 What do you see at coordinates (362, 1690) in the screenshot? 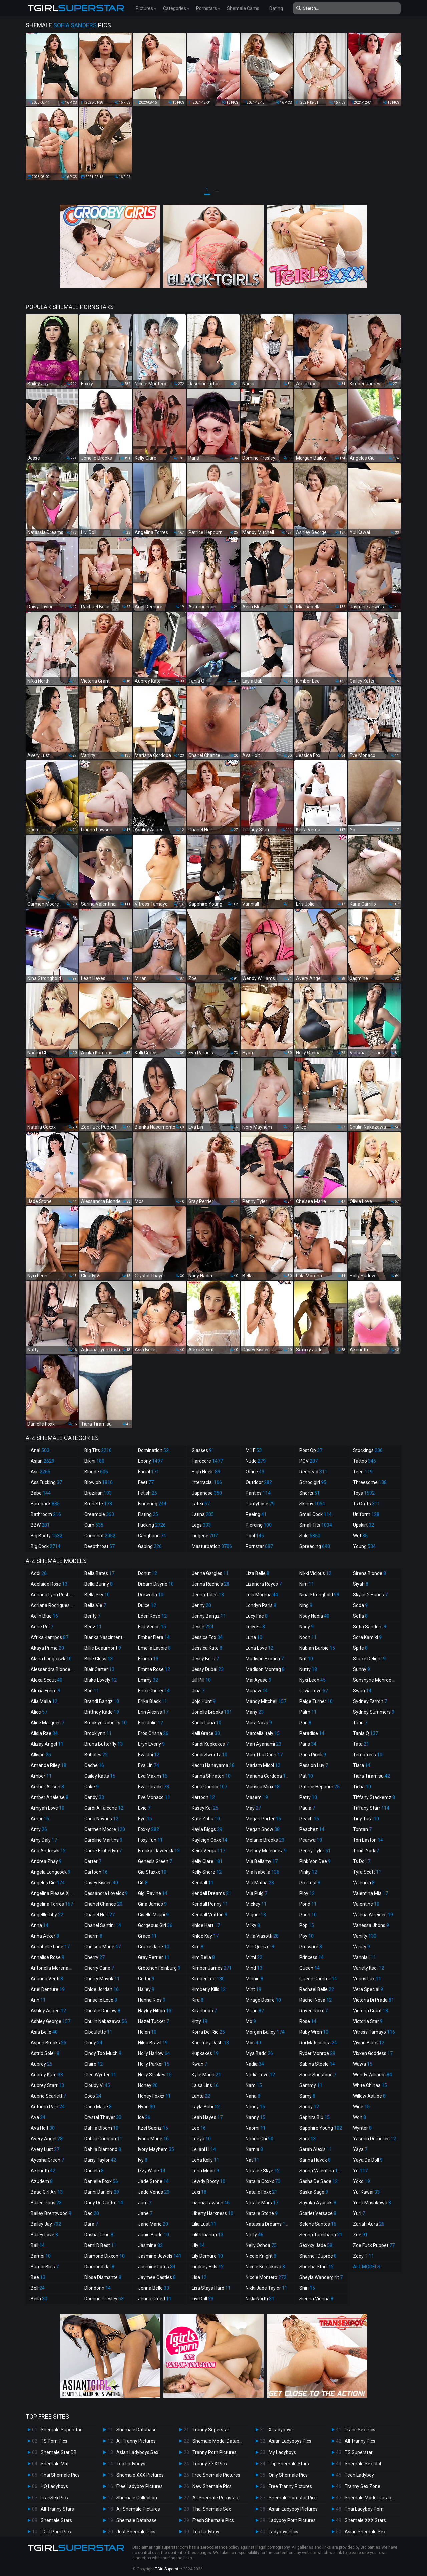
I see `Swan` at bounding box center [362, 1690].